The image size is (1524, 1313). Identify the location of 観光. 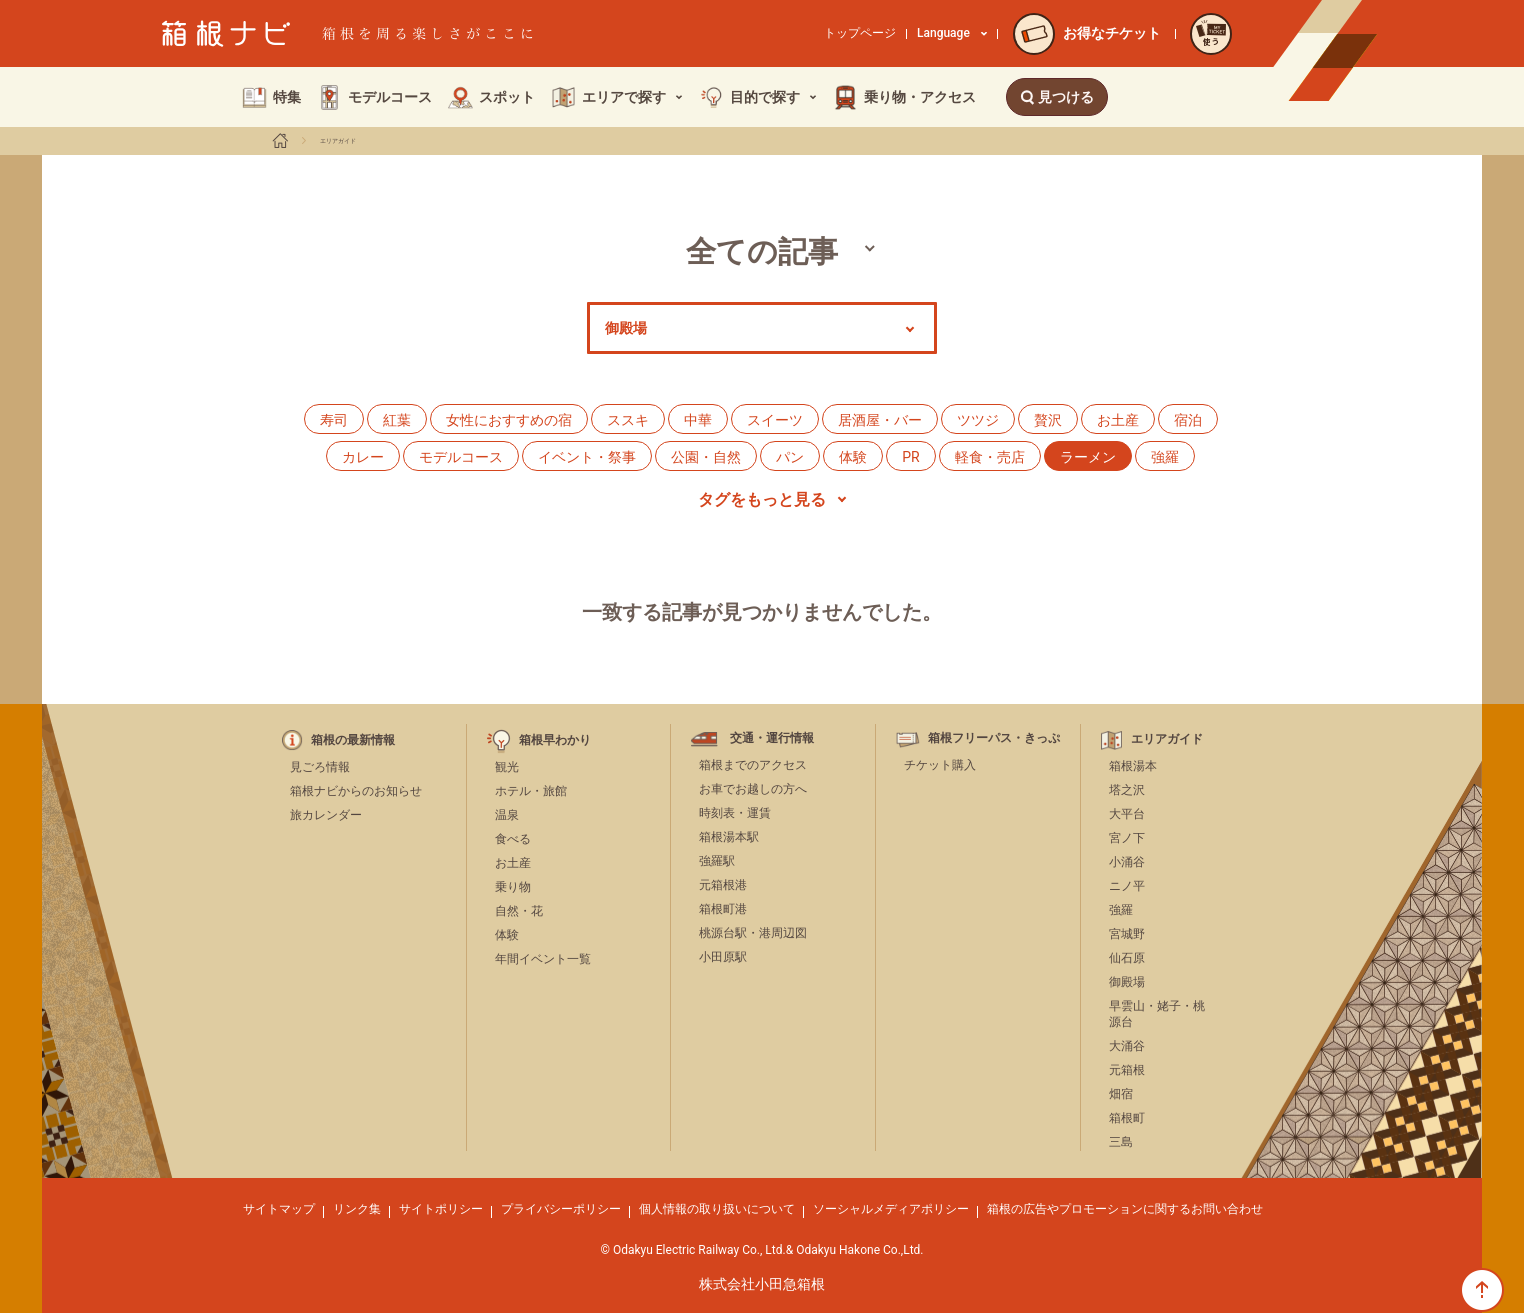
(507, 767).